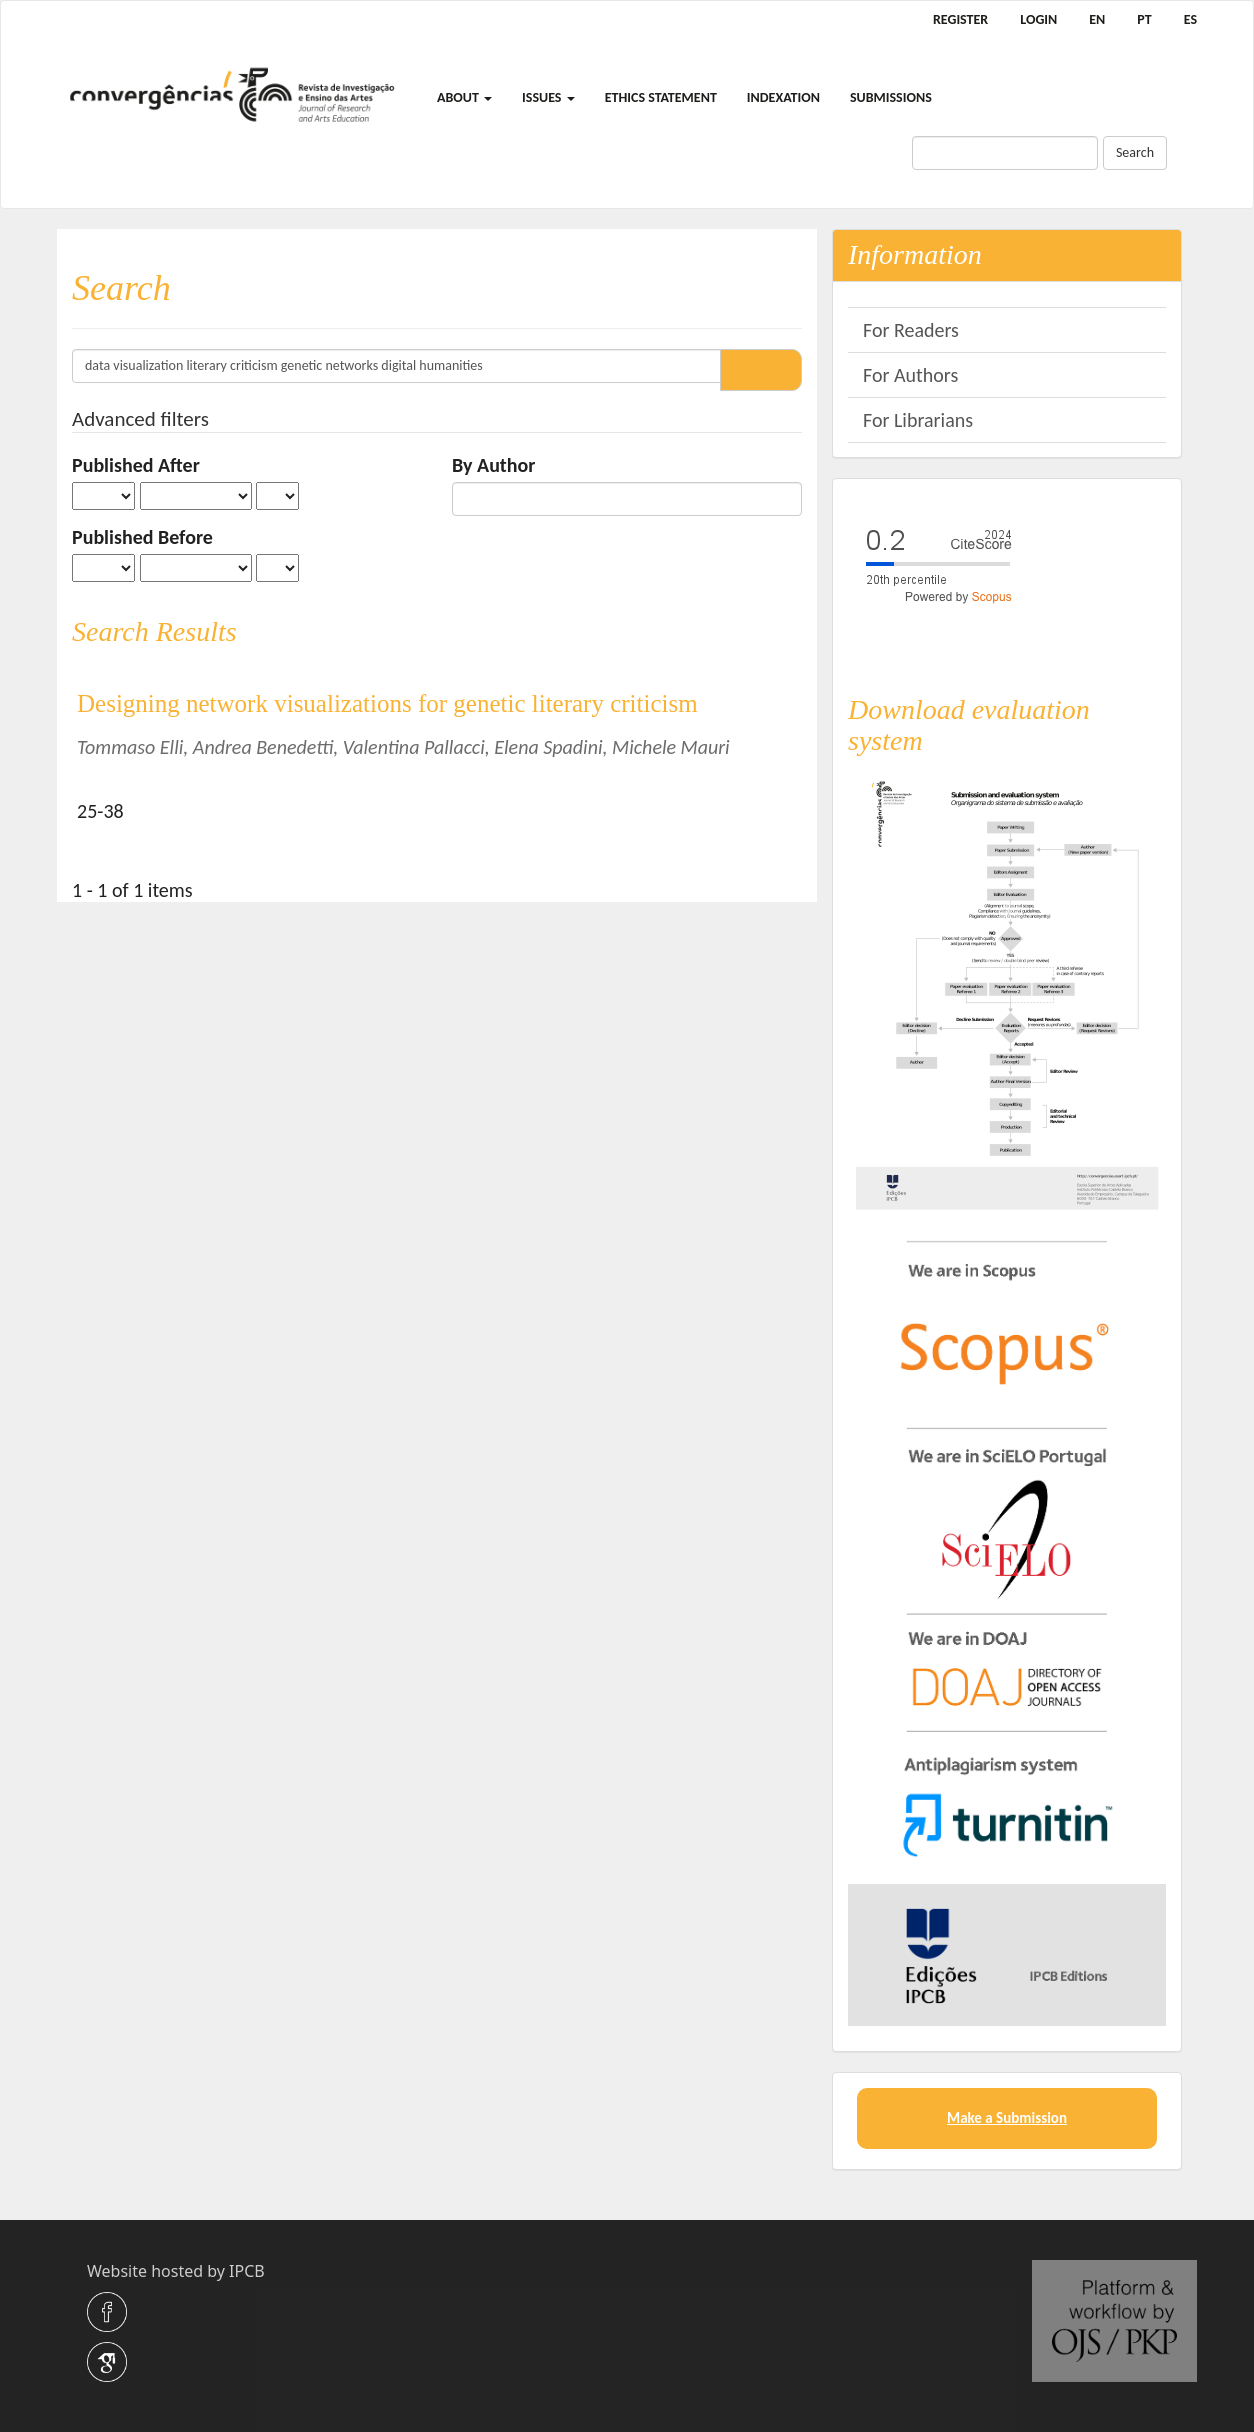  Describe the element at coordinates (387, 703) in the screenshot. I see `Designing network visualizations for genetic literary criticism` at that location.